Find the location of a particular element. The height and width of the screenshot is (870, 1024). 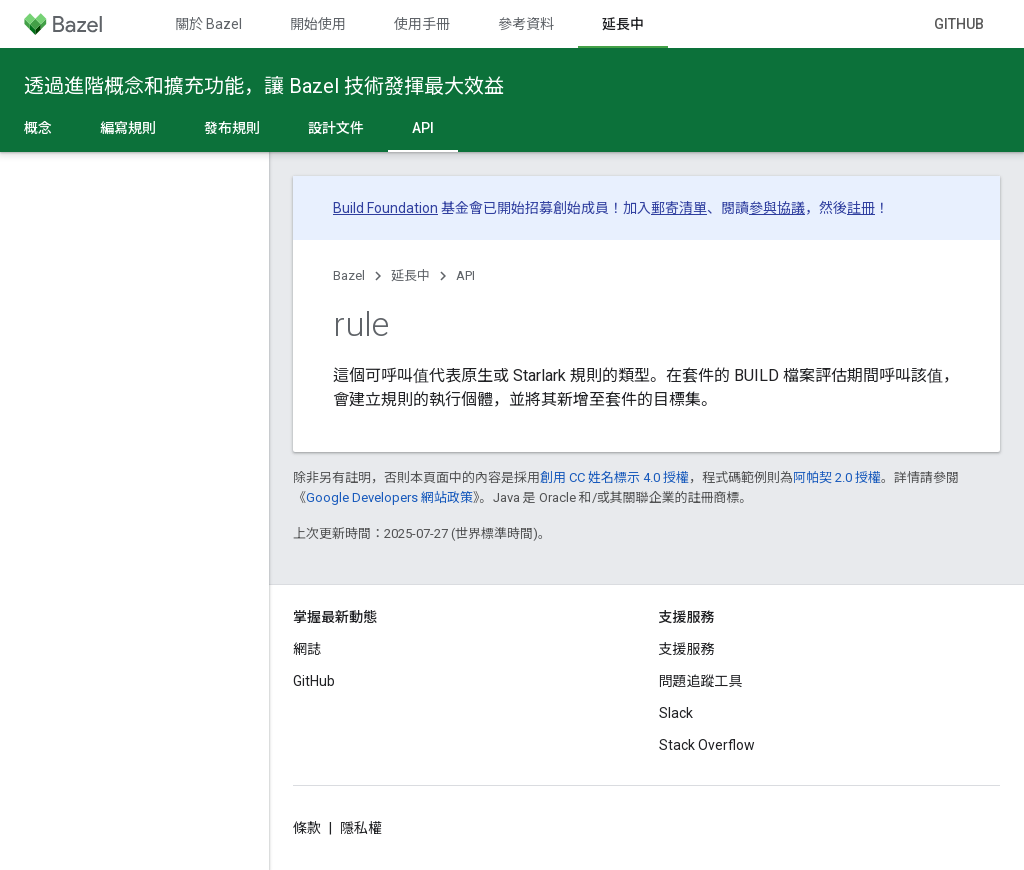

阿帕契 2.0 授權 is located at coordinates (837, 477).